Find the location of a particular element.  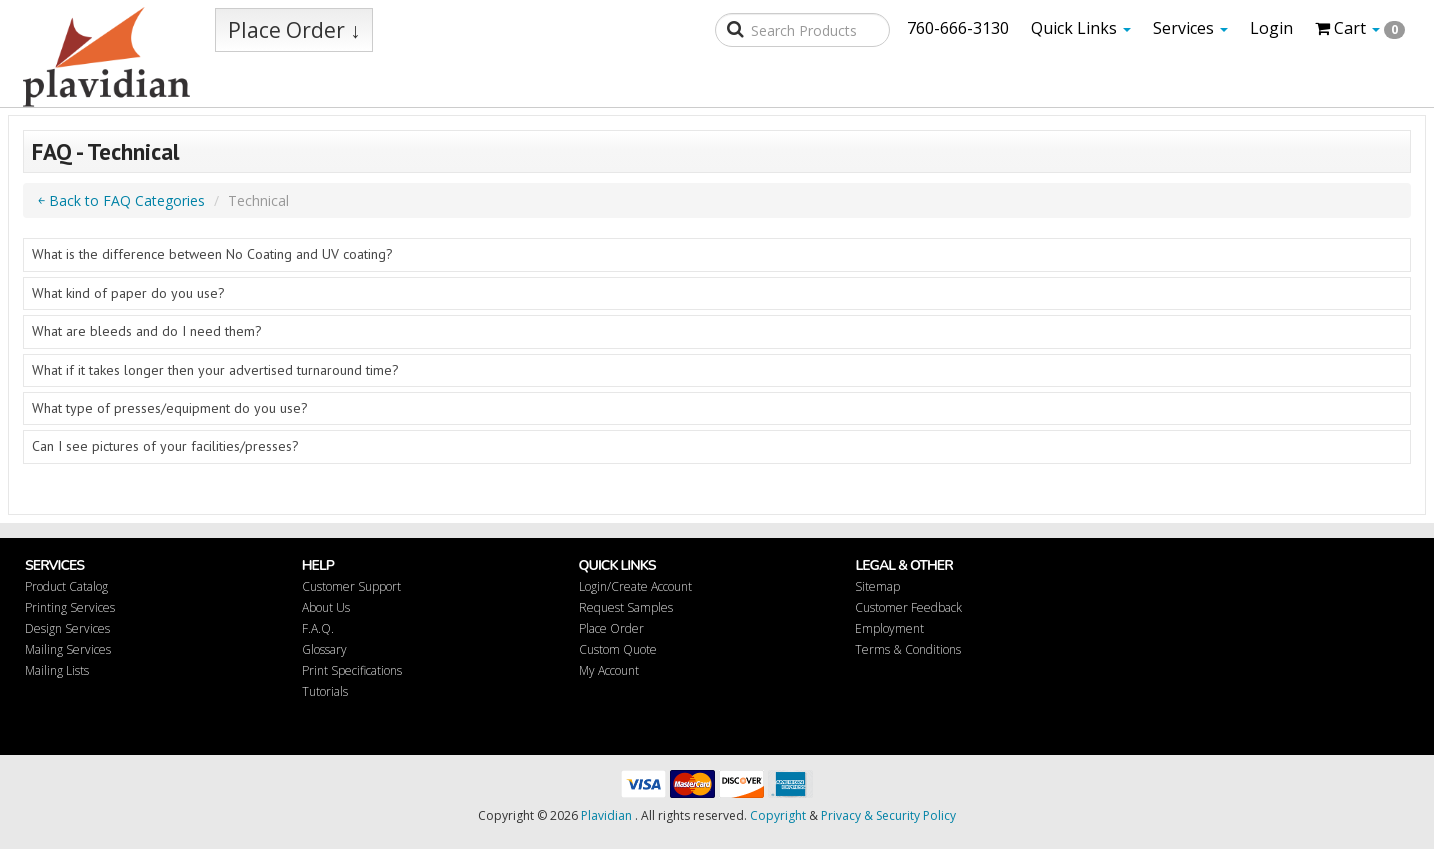

F.A.Q. is located at coordinates (318, 628).